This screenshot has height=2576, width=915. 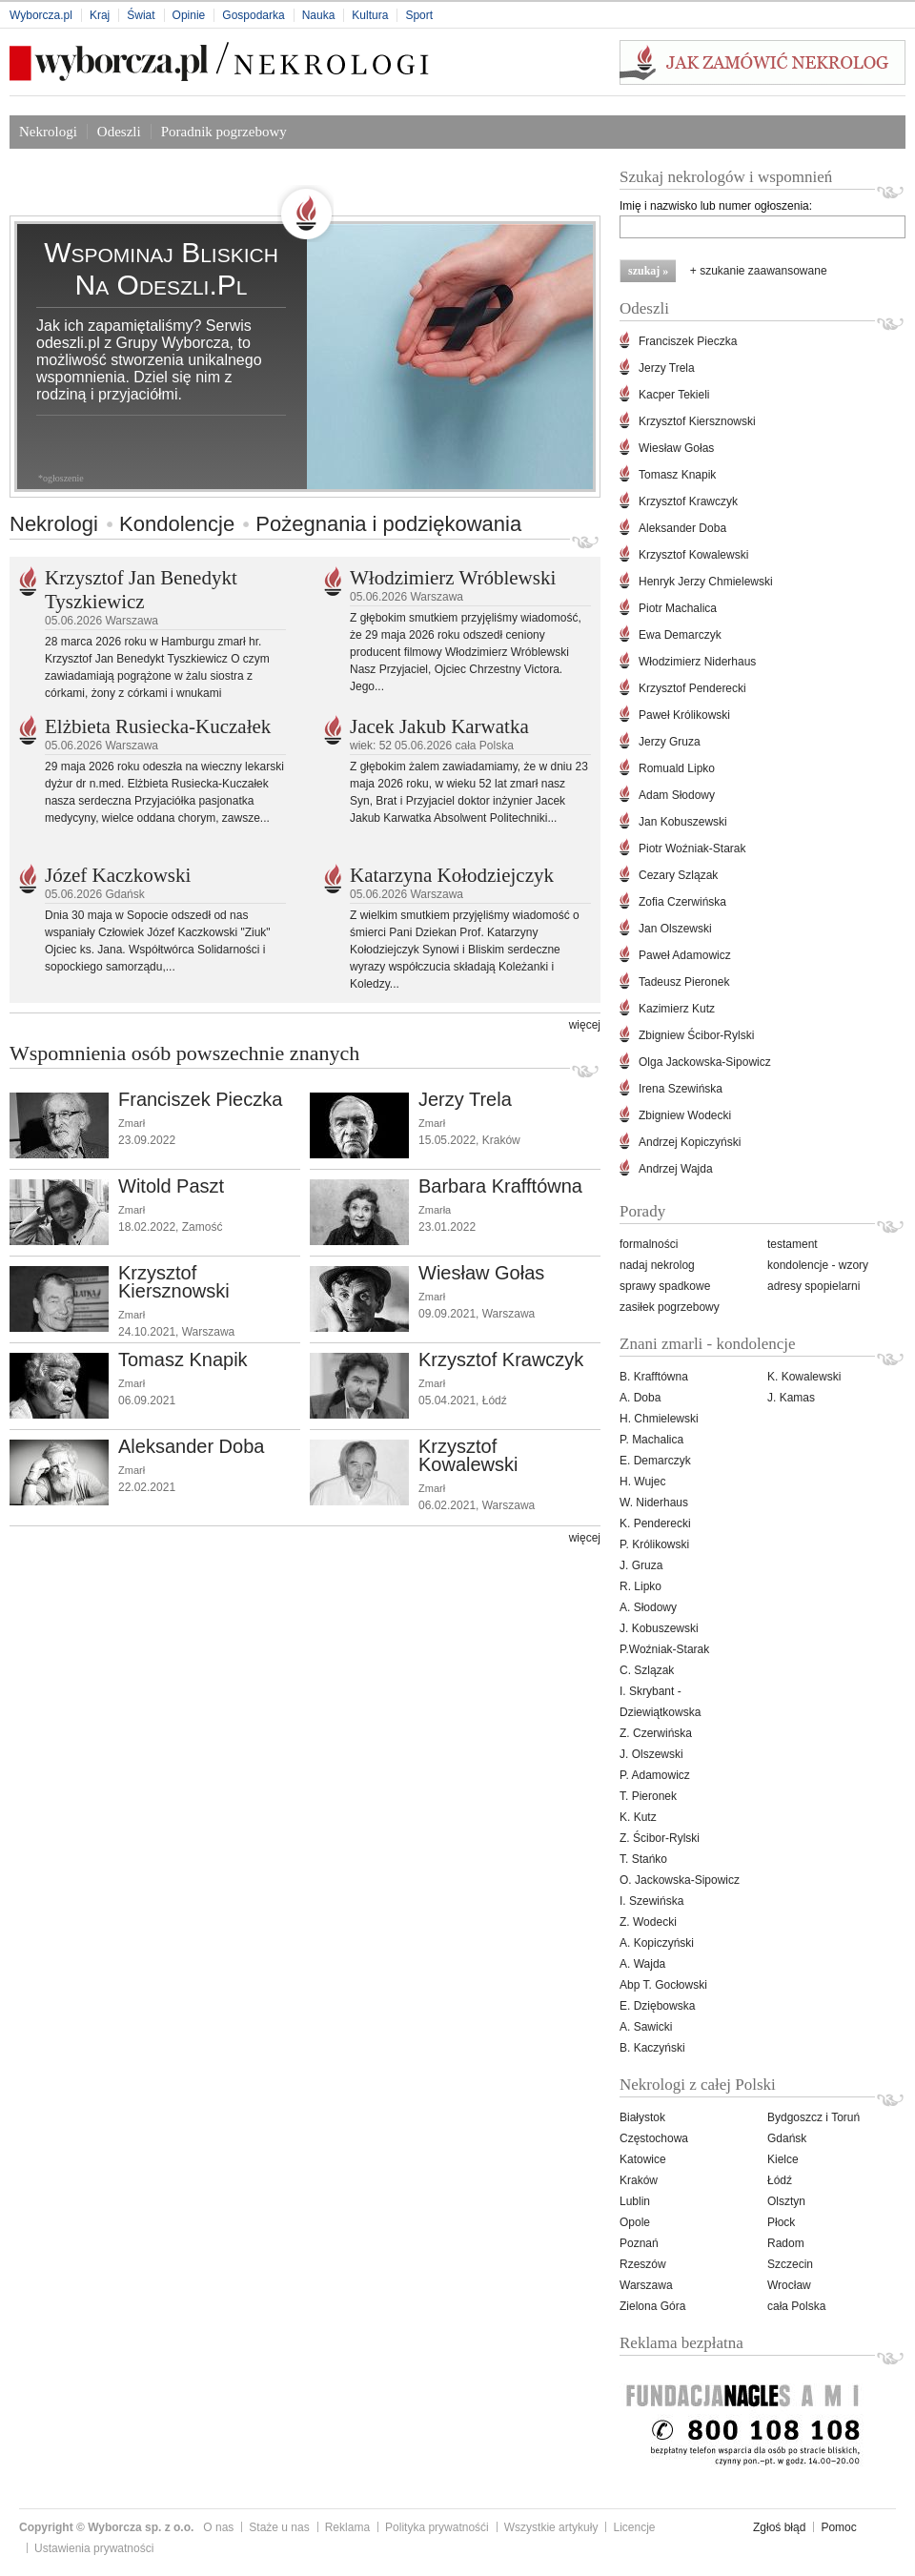 I want to click on Licencje, so click(x=634, y=2527).